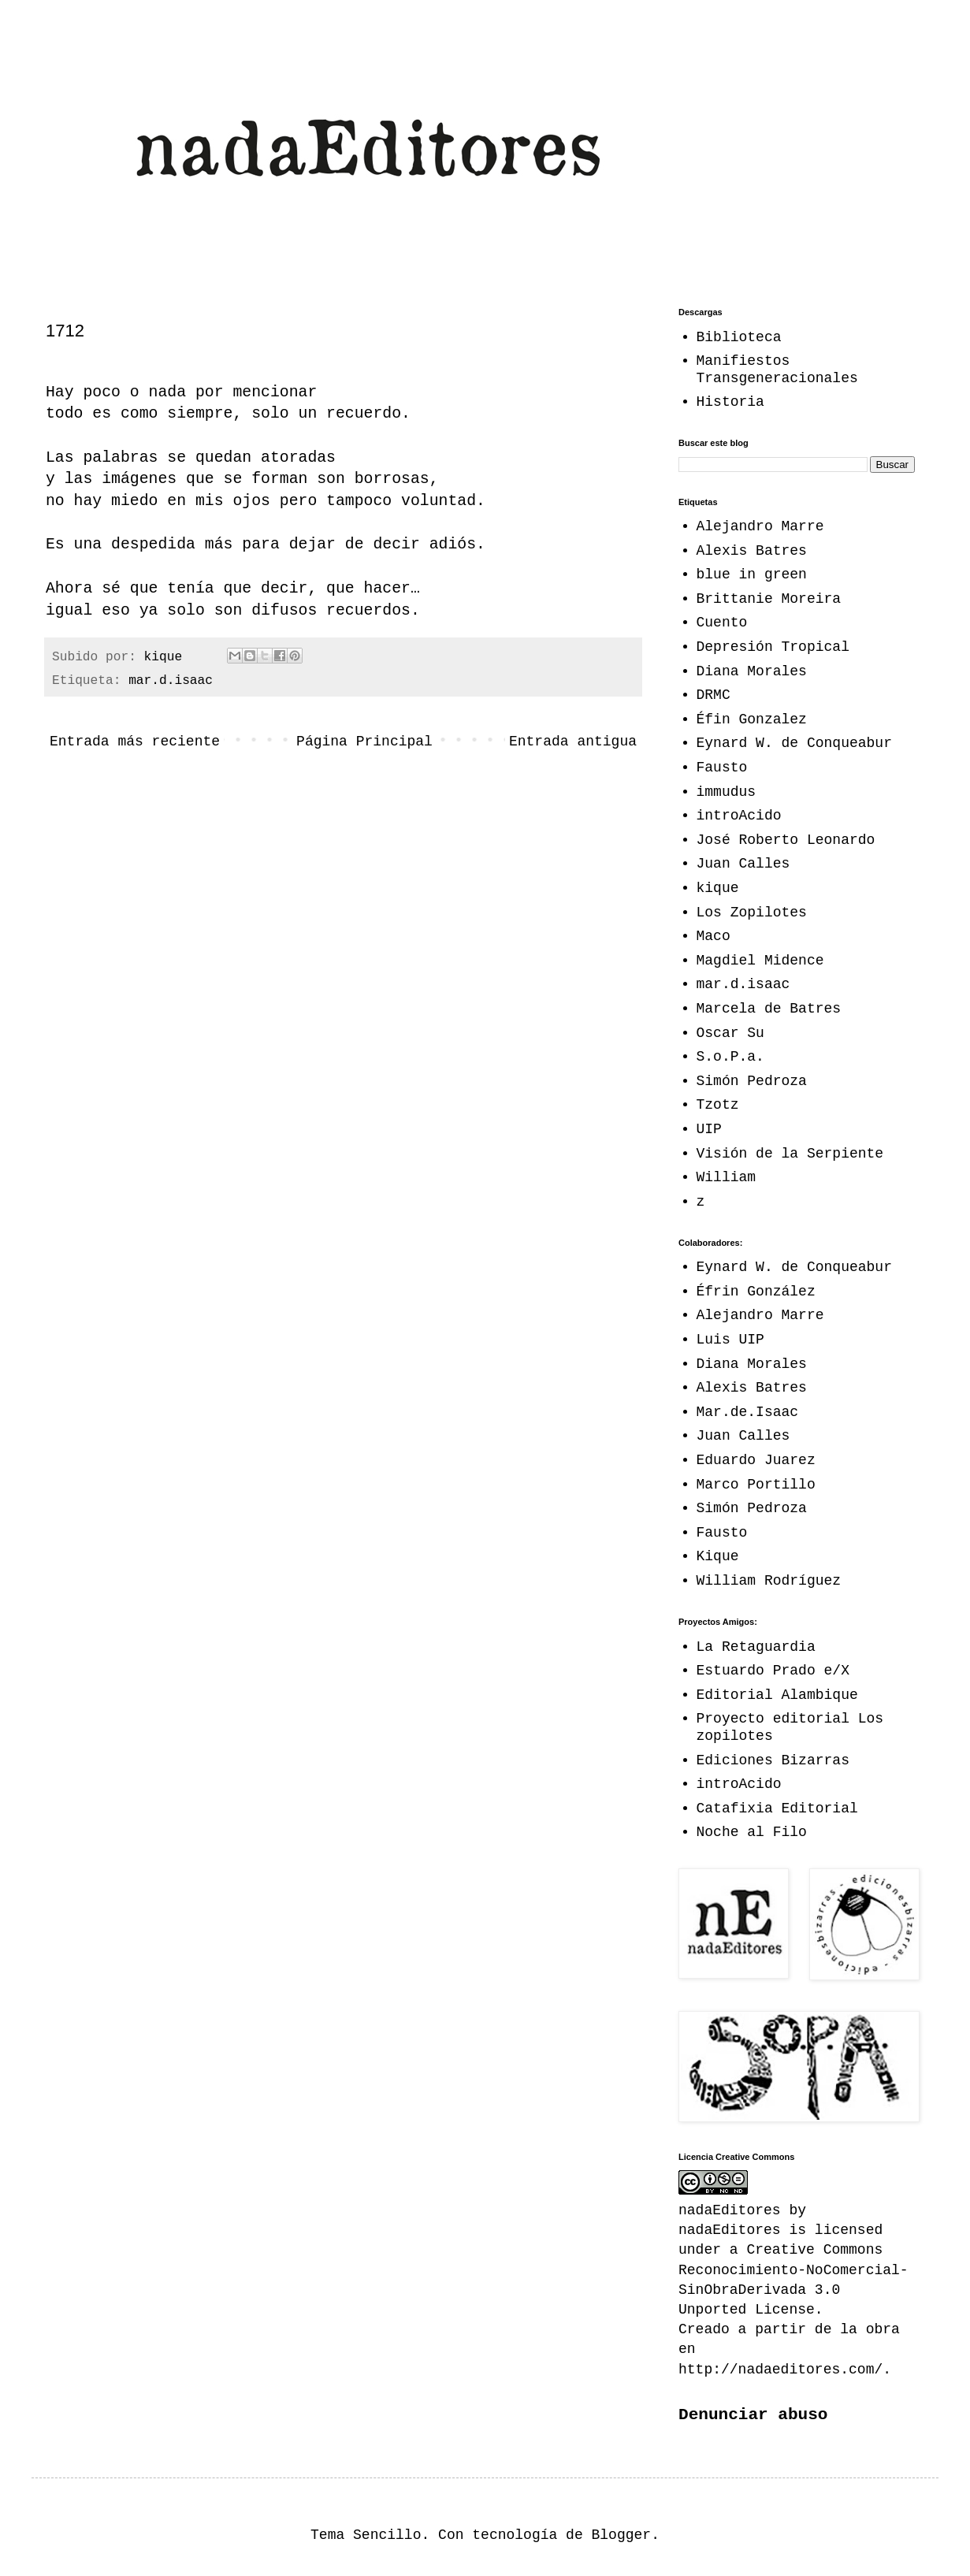 The height and width of the screenshot is (2576, 970). Describe the element at coordinates (756, 1460) in the screenshot. I see `Eduardo Juarez` at that location.